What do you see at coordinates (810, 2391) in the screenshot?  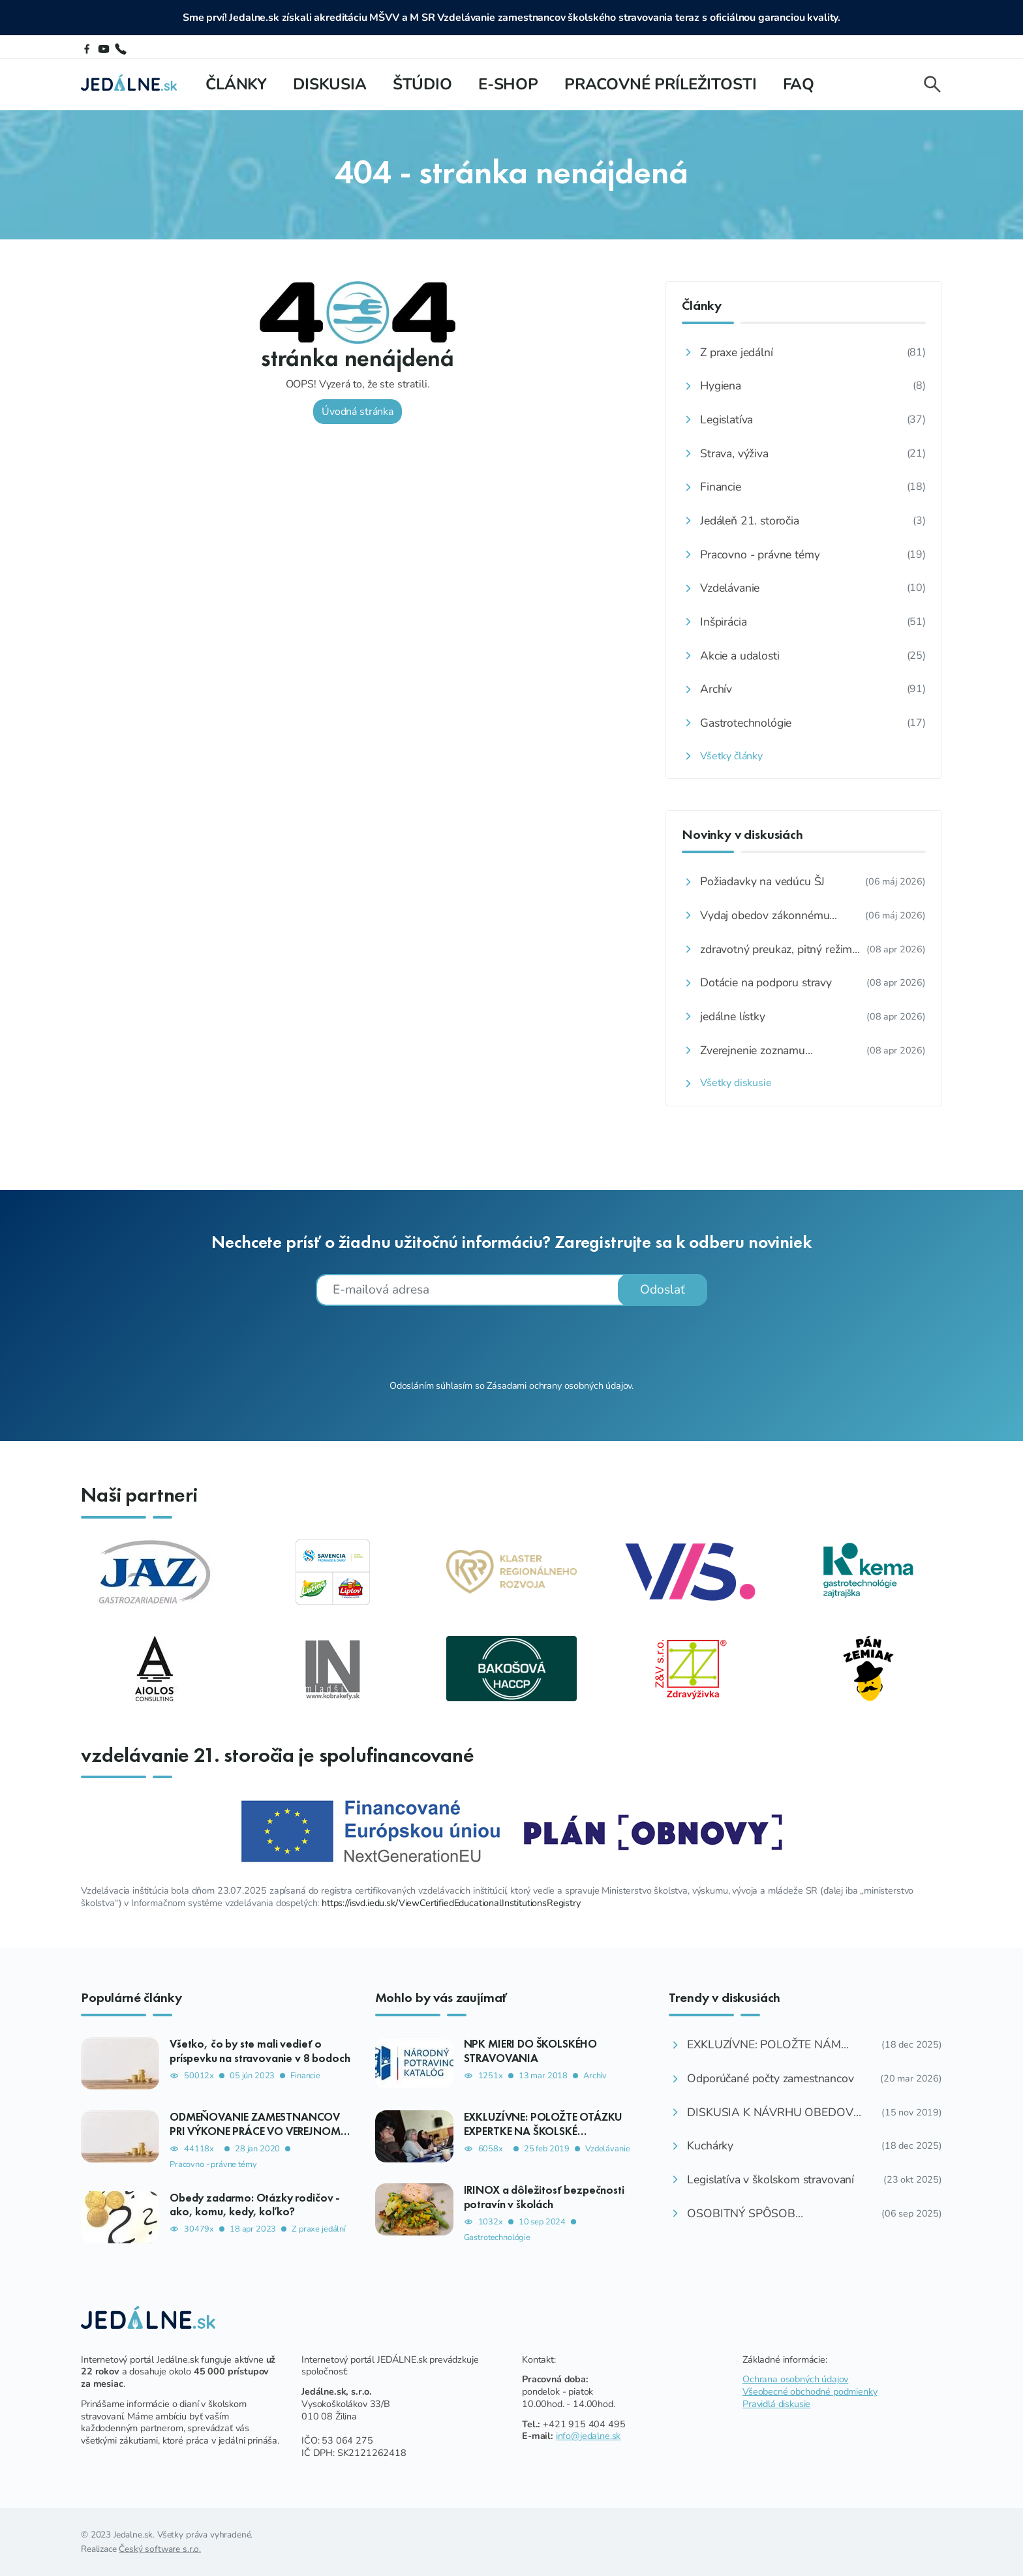 I see `Všeobecné obchodné podmienky` at bounding box center [810, 2391].